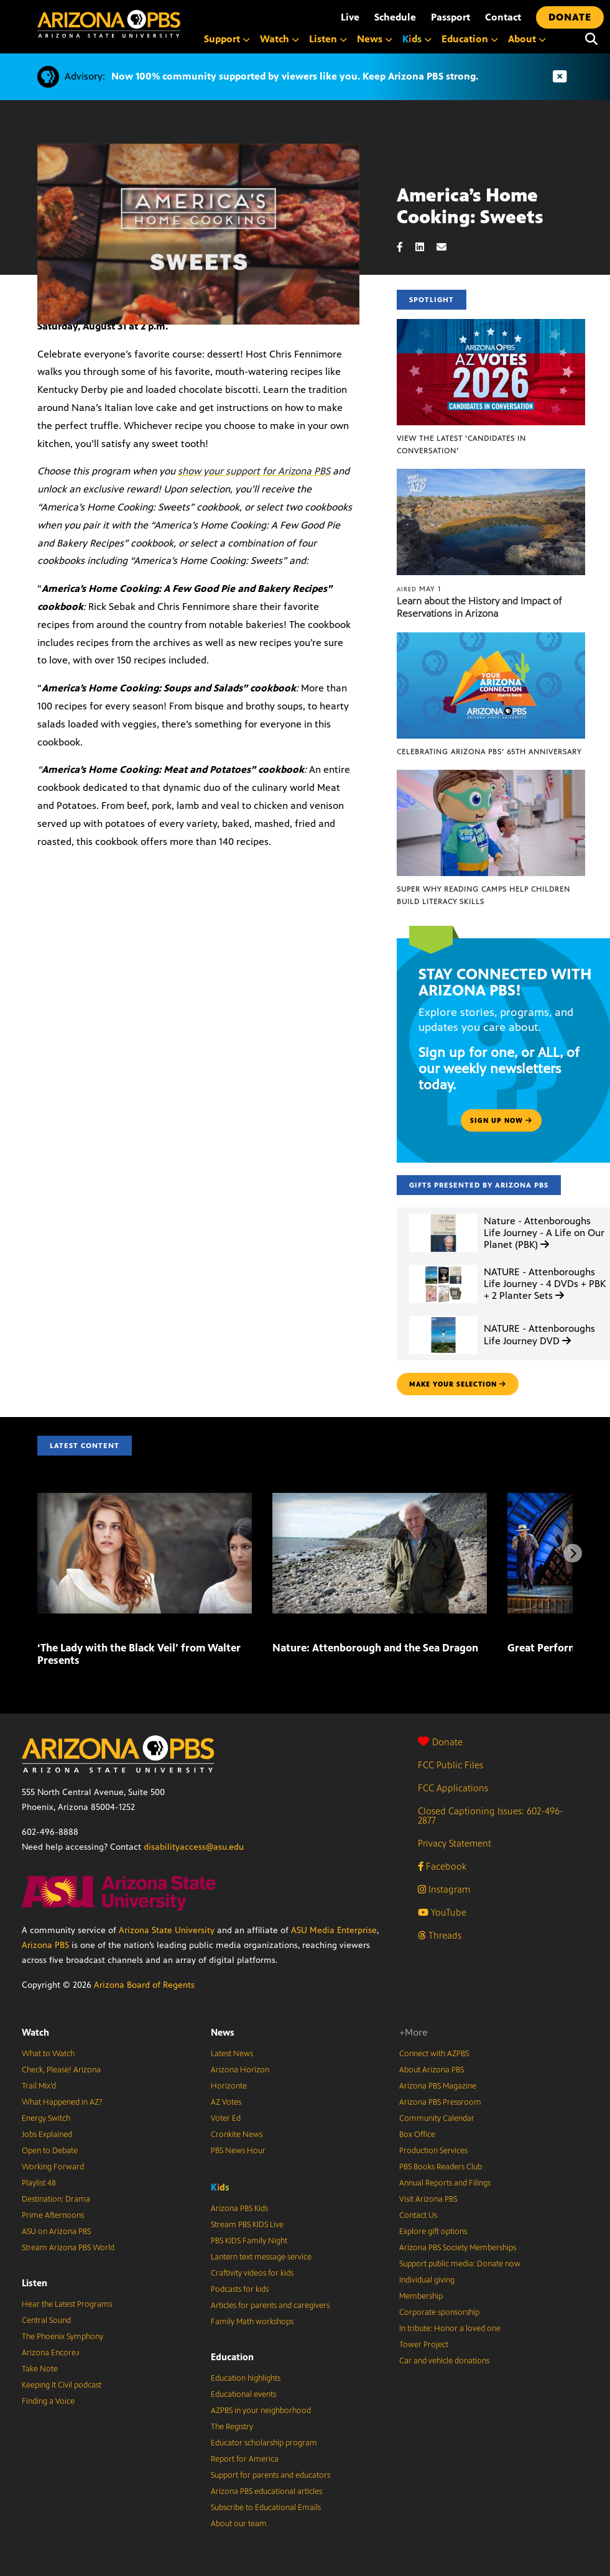  Describe the element at coordinates (443, 1316) in the screenshot. I see `[NATURE - Attenboroughs Life Journey DVD]` at that location.